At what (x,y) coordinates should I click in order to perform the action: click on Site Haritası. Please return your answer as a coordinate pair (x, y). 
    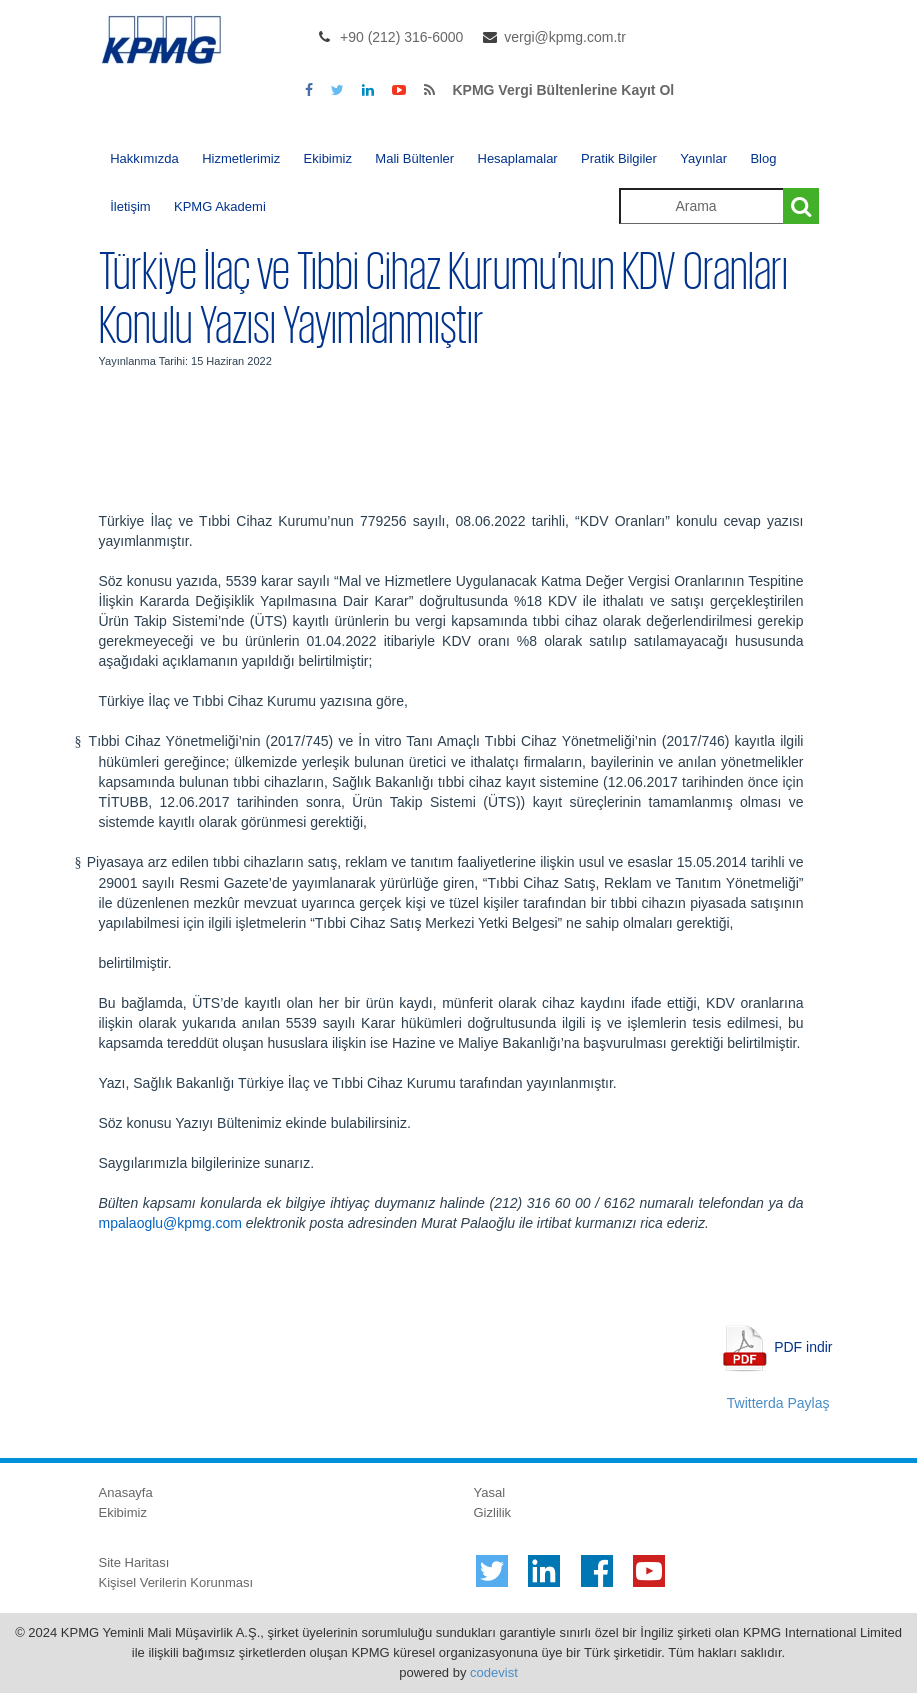
    Looking at the image, I should click on (134, 1562).